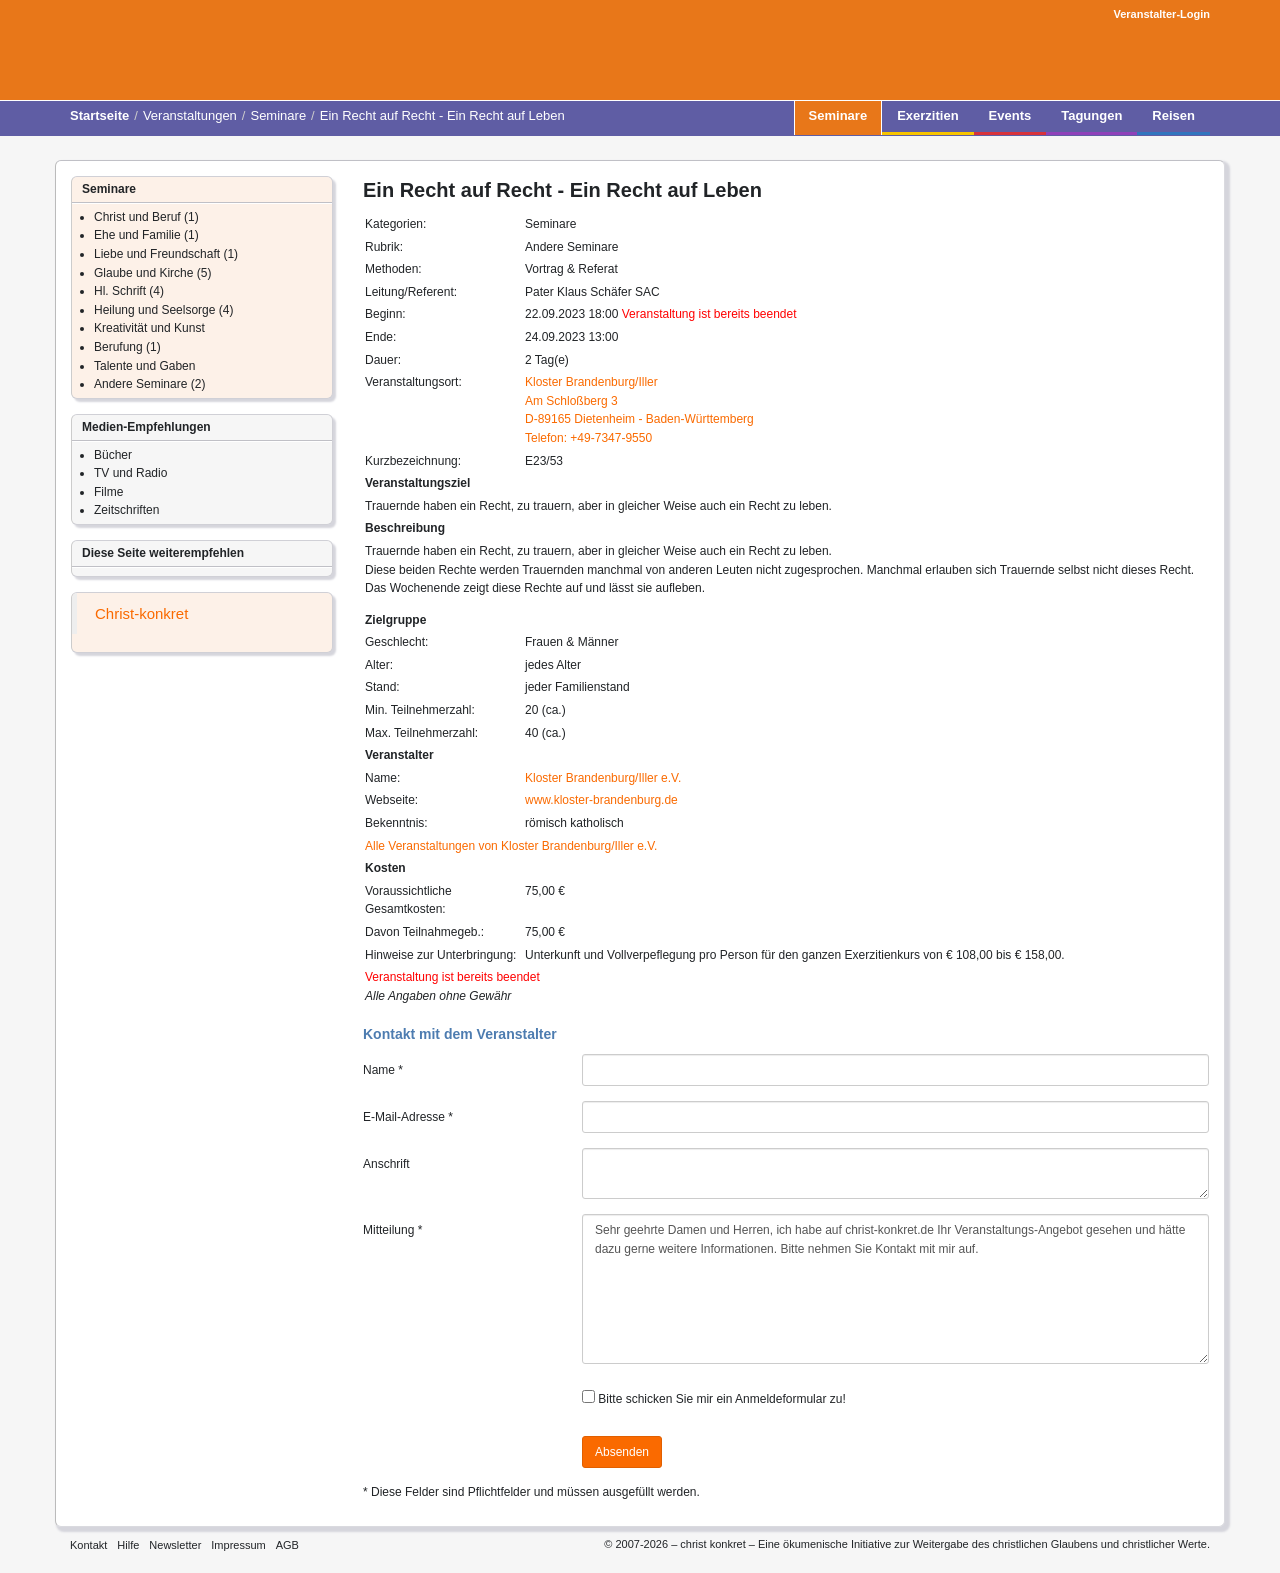 The width and height of the screenshot is (1280, 1573). Describe the element at coordinates (130, 473) in the screenshot. I see `TV und Radio` at that location.